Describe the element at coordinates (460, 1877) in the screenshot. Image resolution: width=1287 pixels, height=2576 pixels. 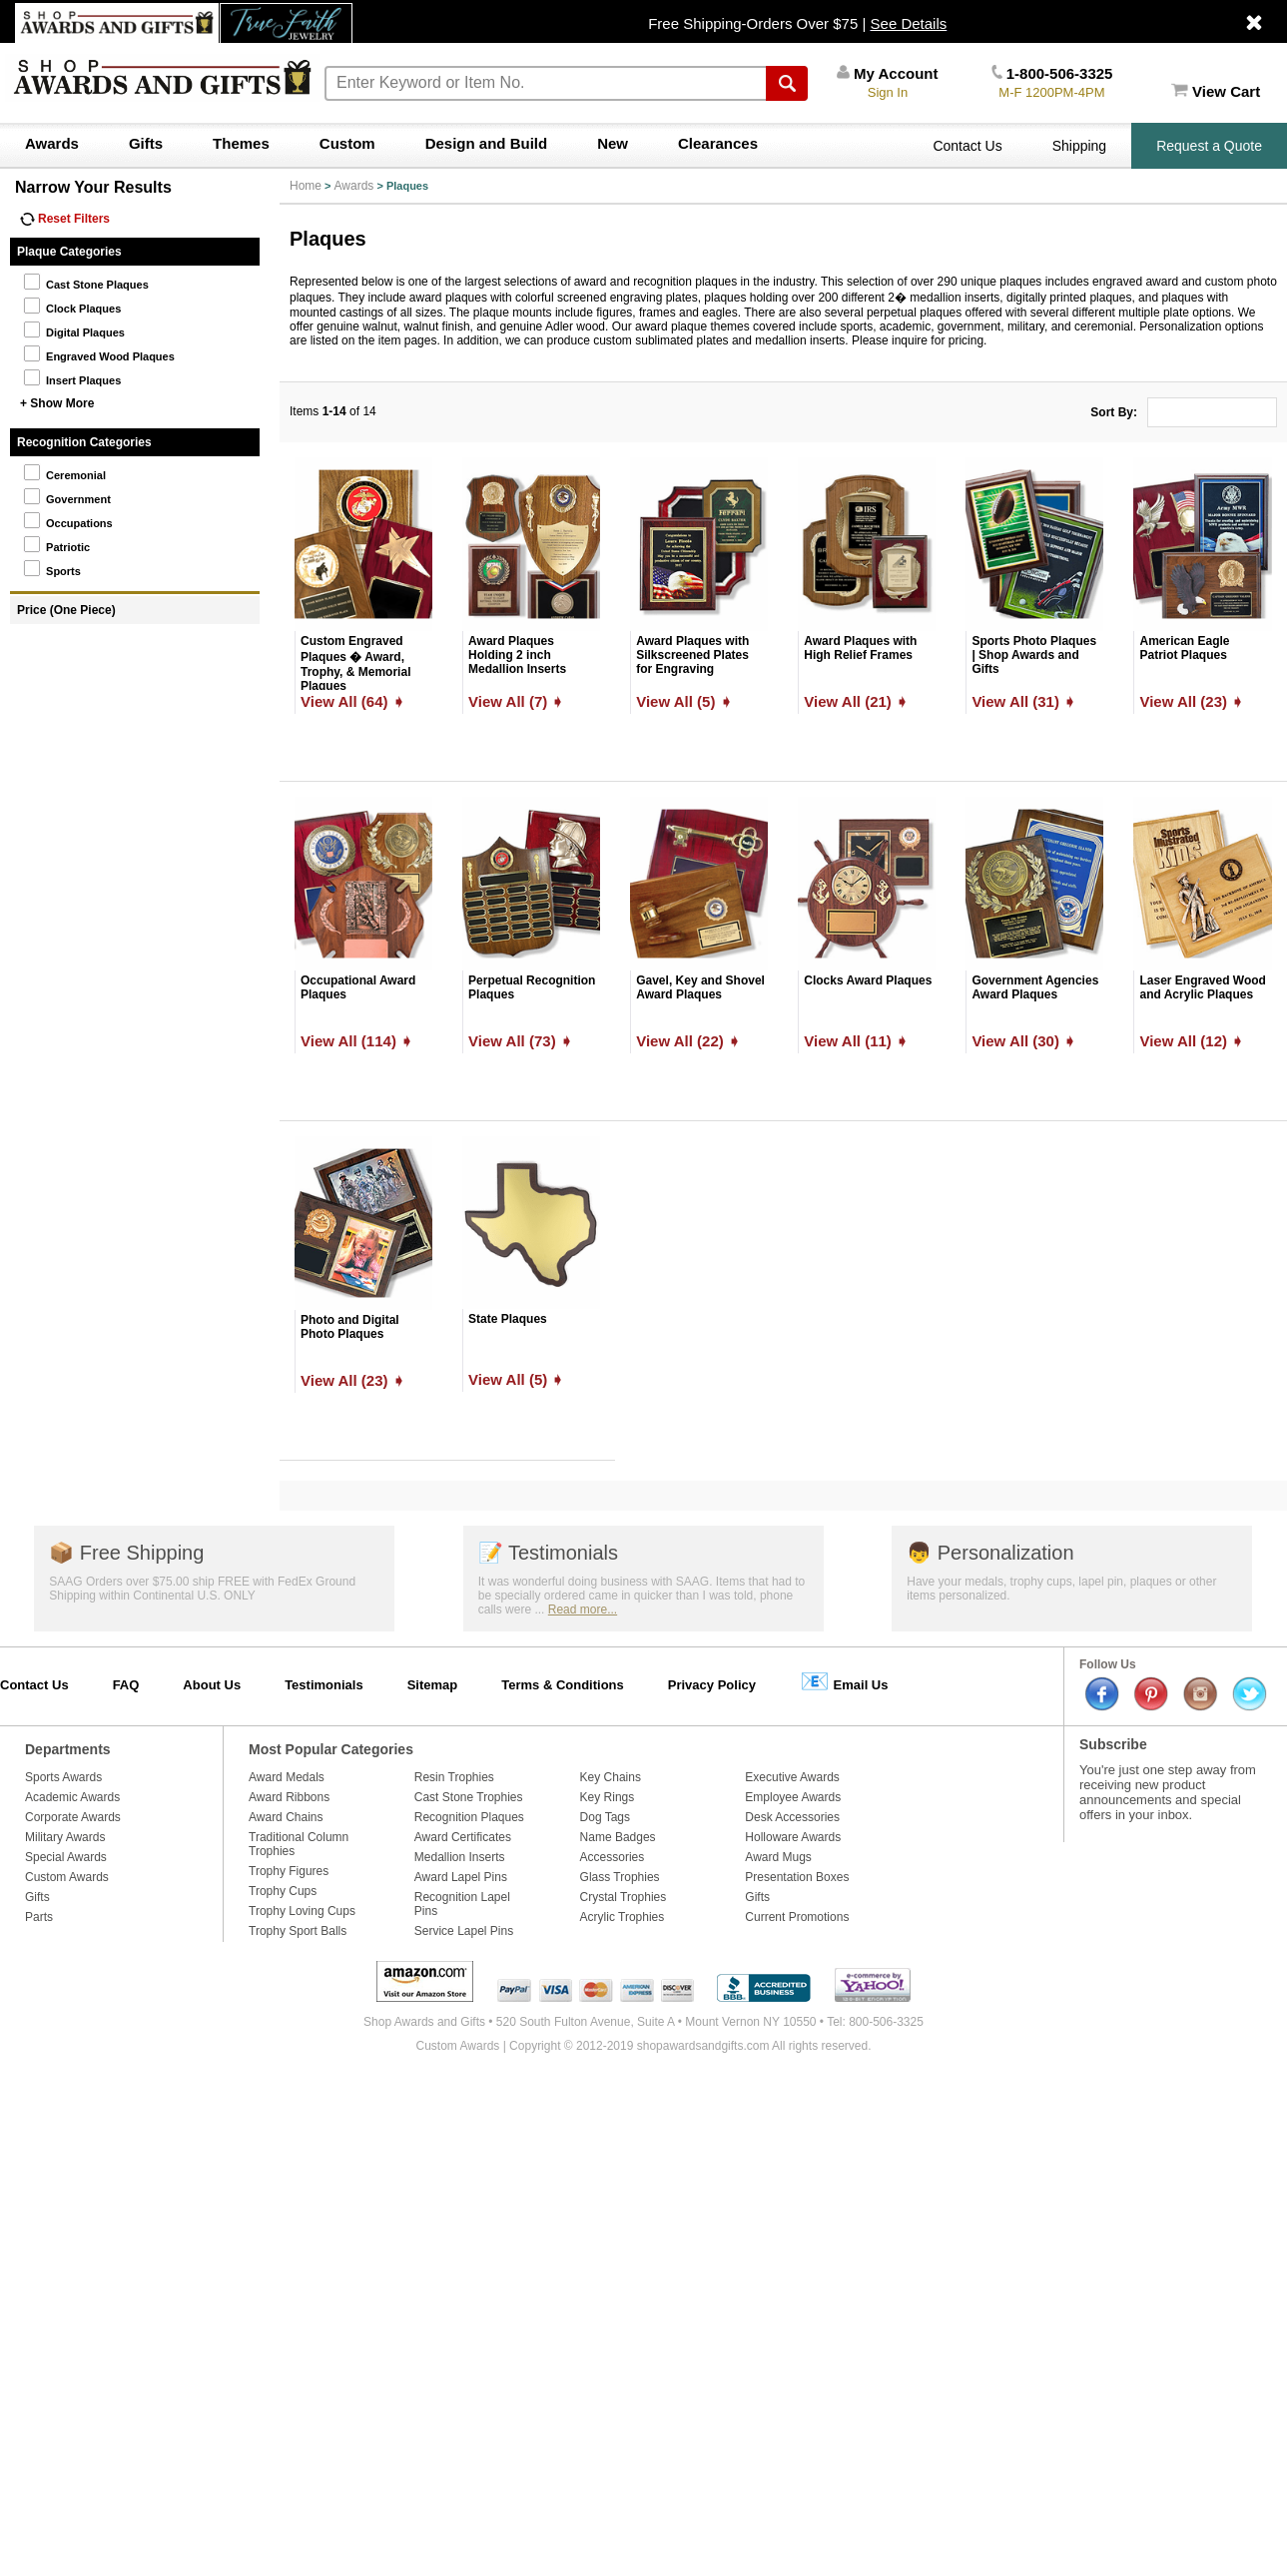
I see `Award Lapel Pins` at that location.